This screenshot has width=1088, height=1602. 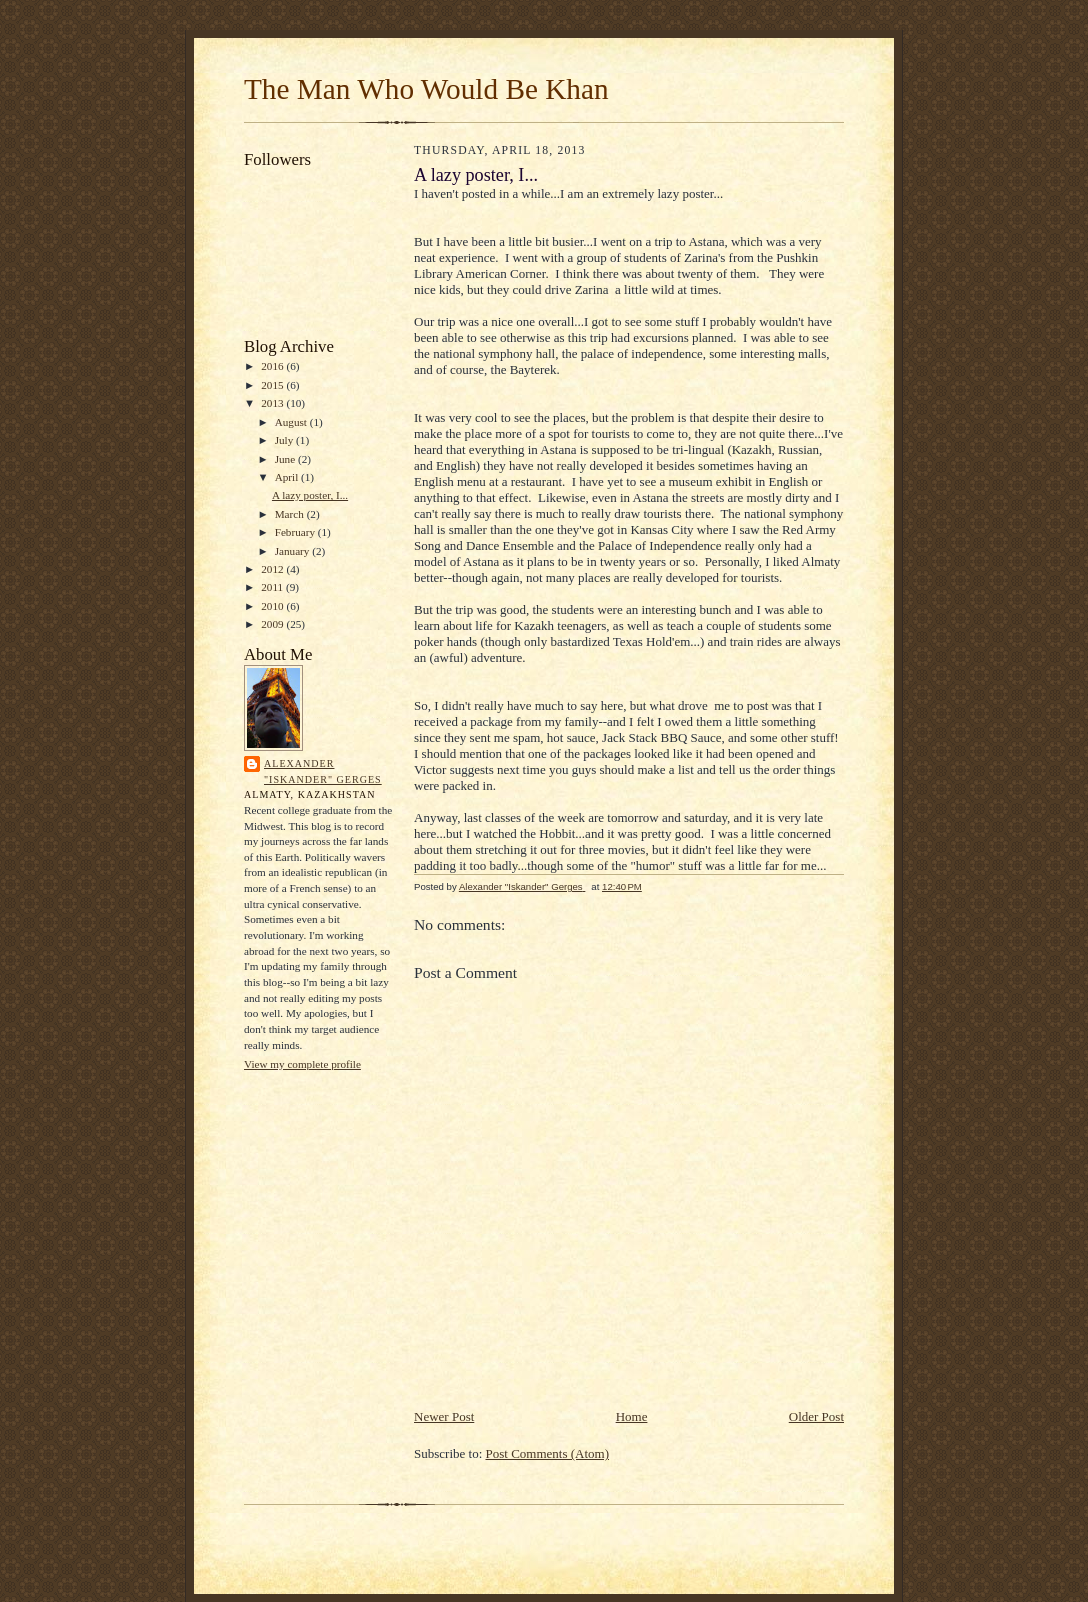 What do you see at coordinates (296, 532) in the screenshot?
I see `February` at bounding box center [296, 532].